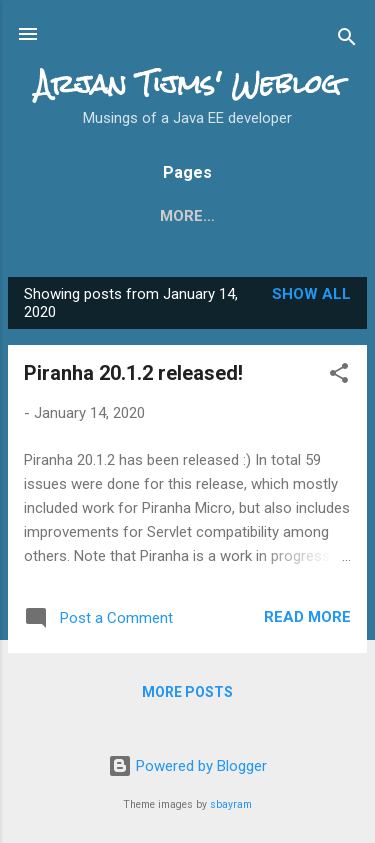 Image resolution: width=375 pixels, height=843 pixels. Describe the element at coordinates (142, 216) in the screenshot. I see `What's new in JSF 2.3?` at that location.